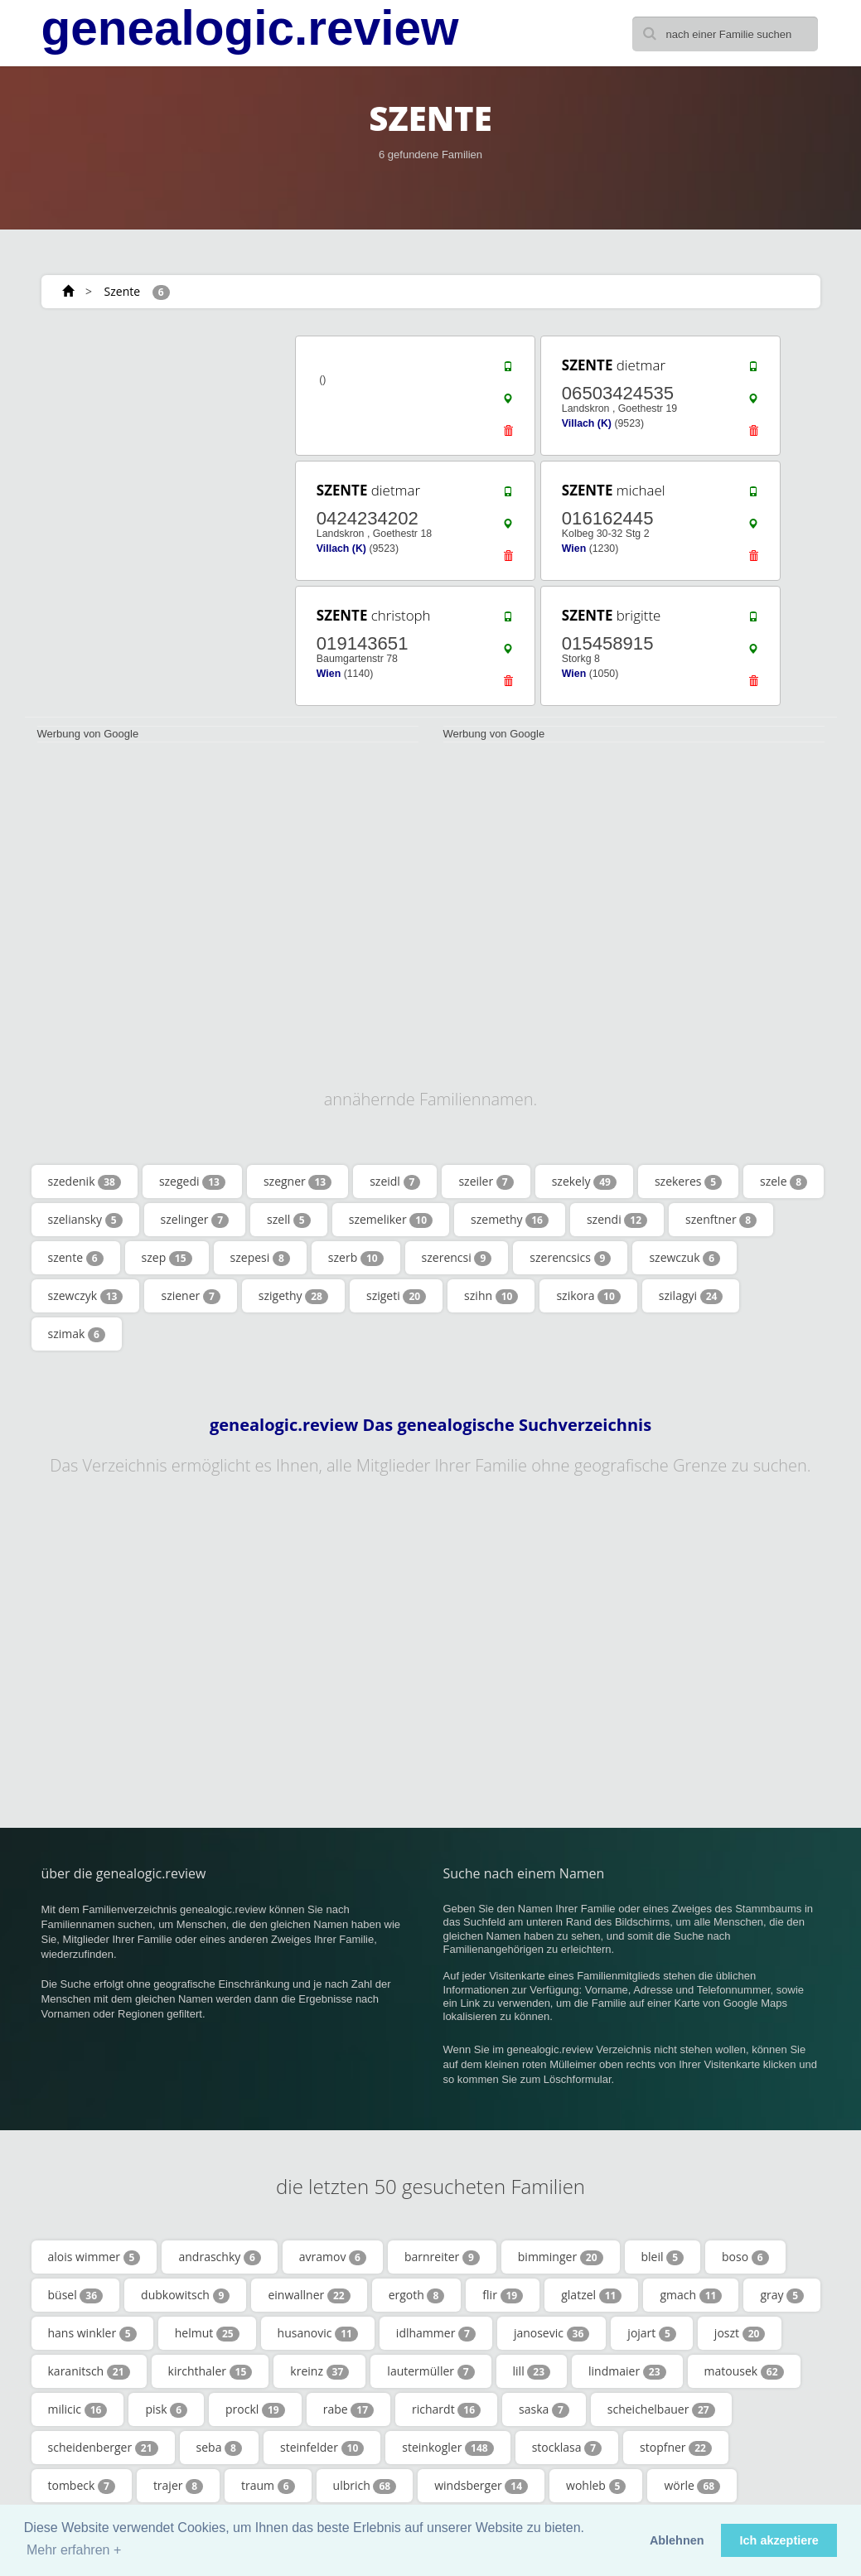  Describe the element at coordinates (395, 1181) in the screenshot. I see `szeidl` at that location.